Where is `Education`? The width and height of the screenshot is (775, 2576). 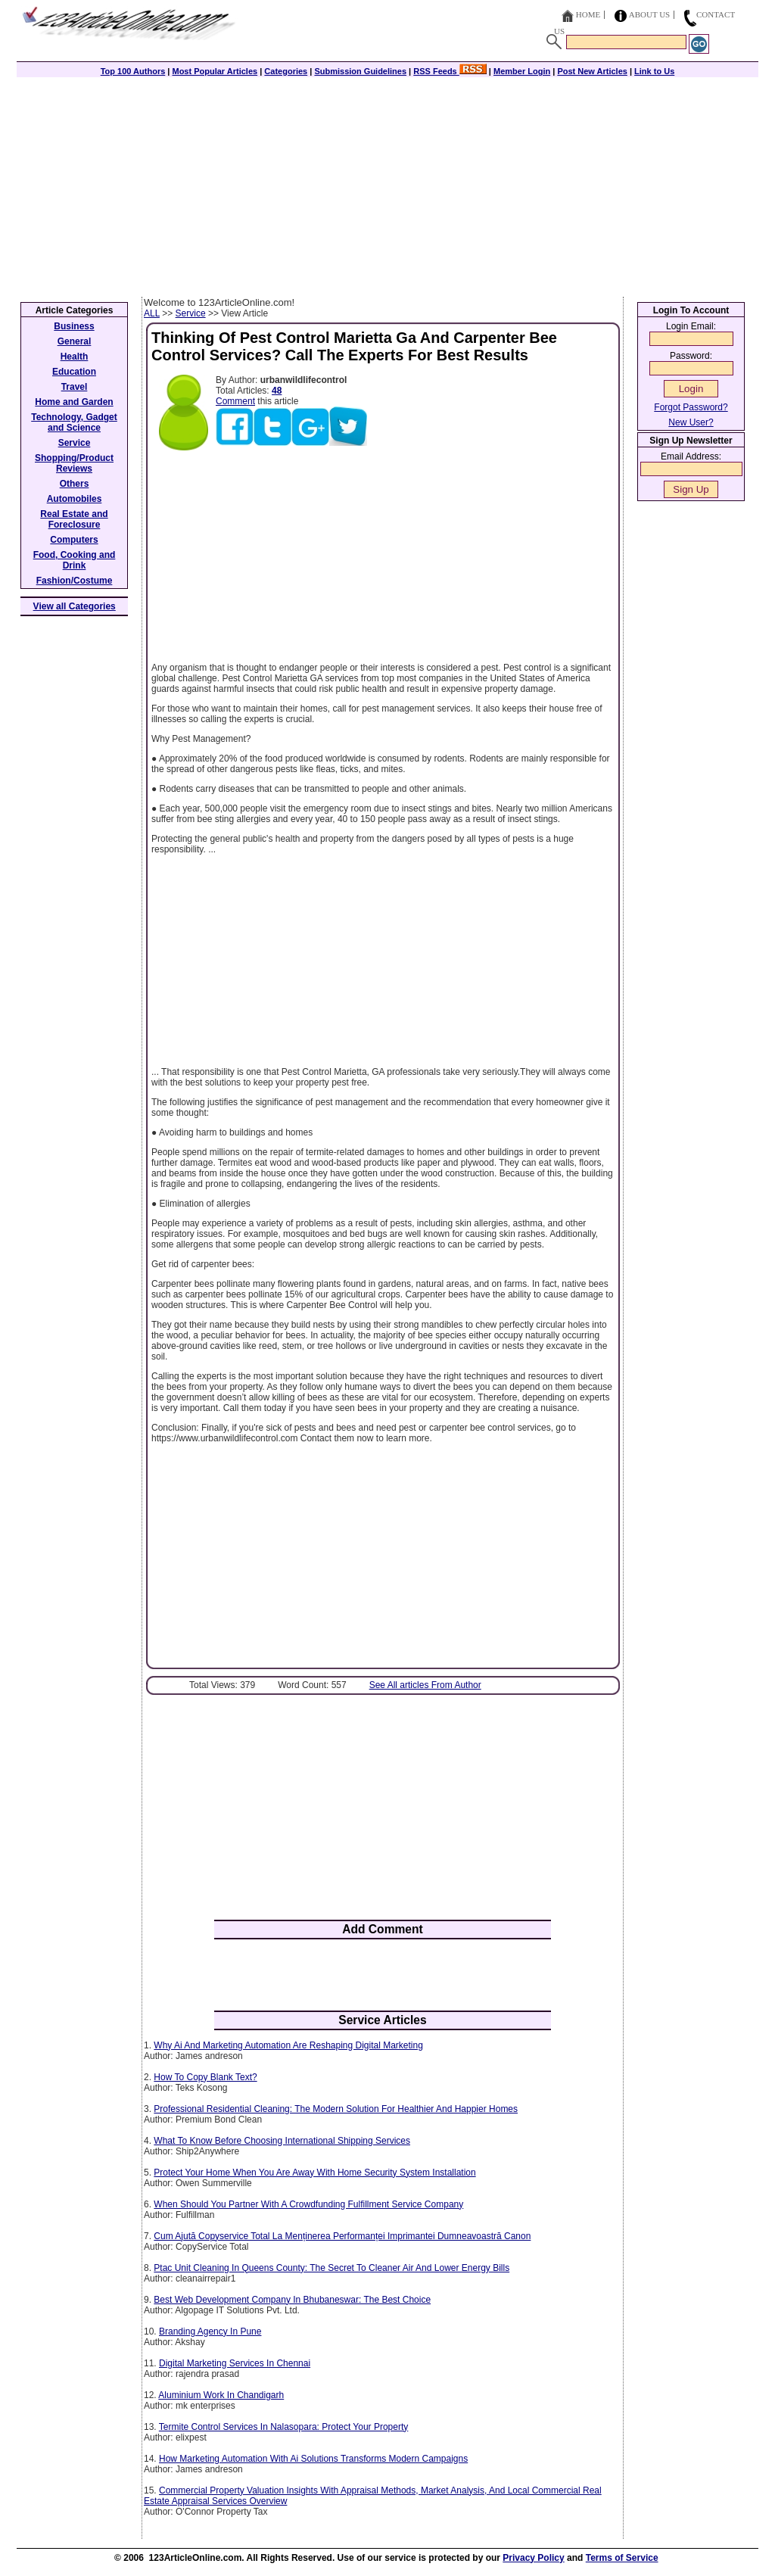 Education is located at coordinates (74, 371).